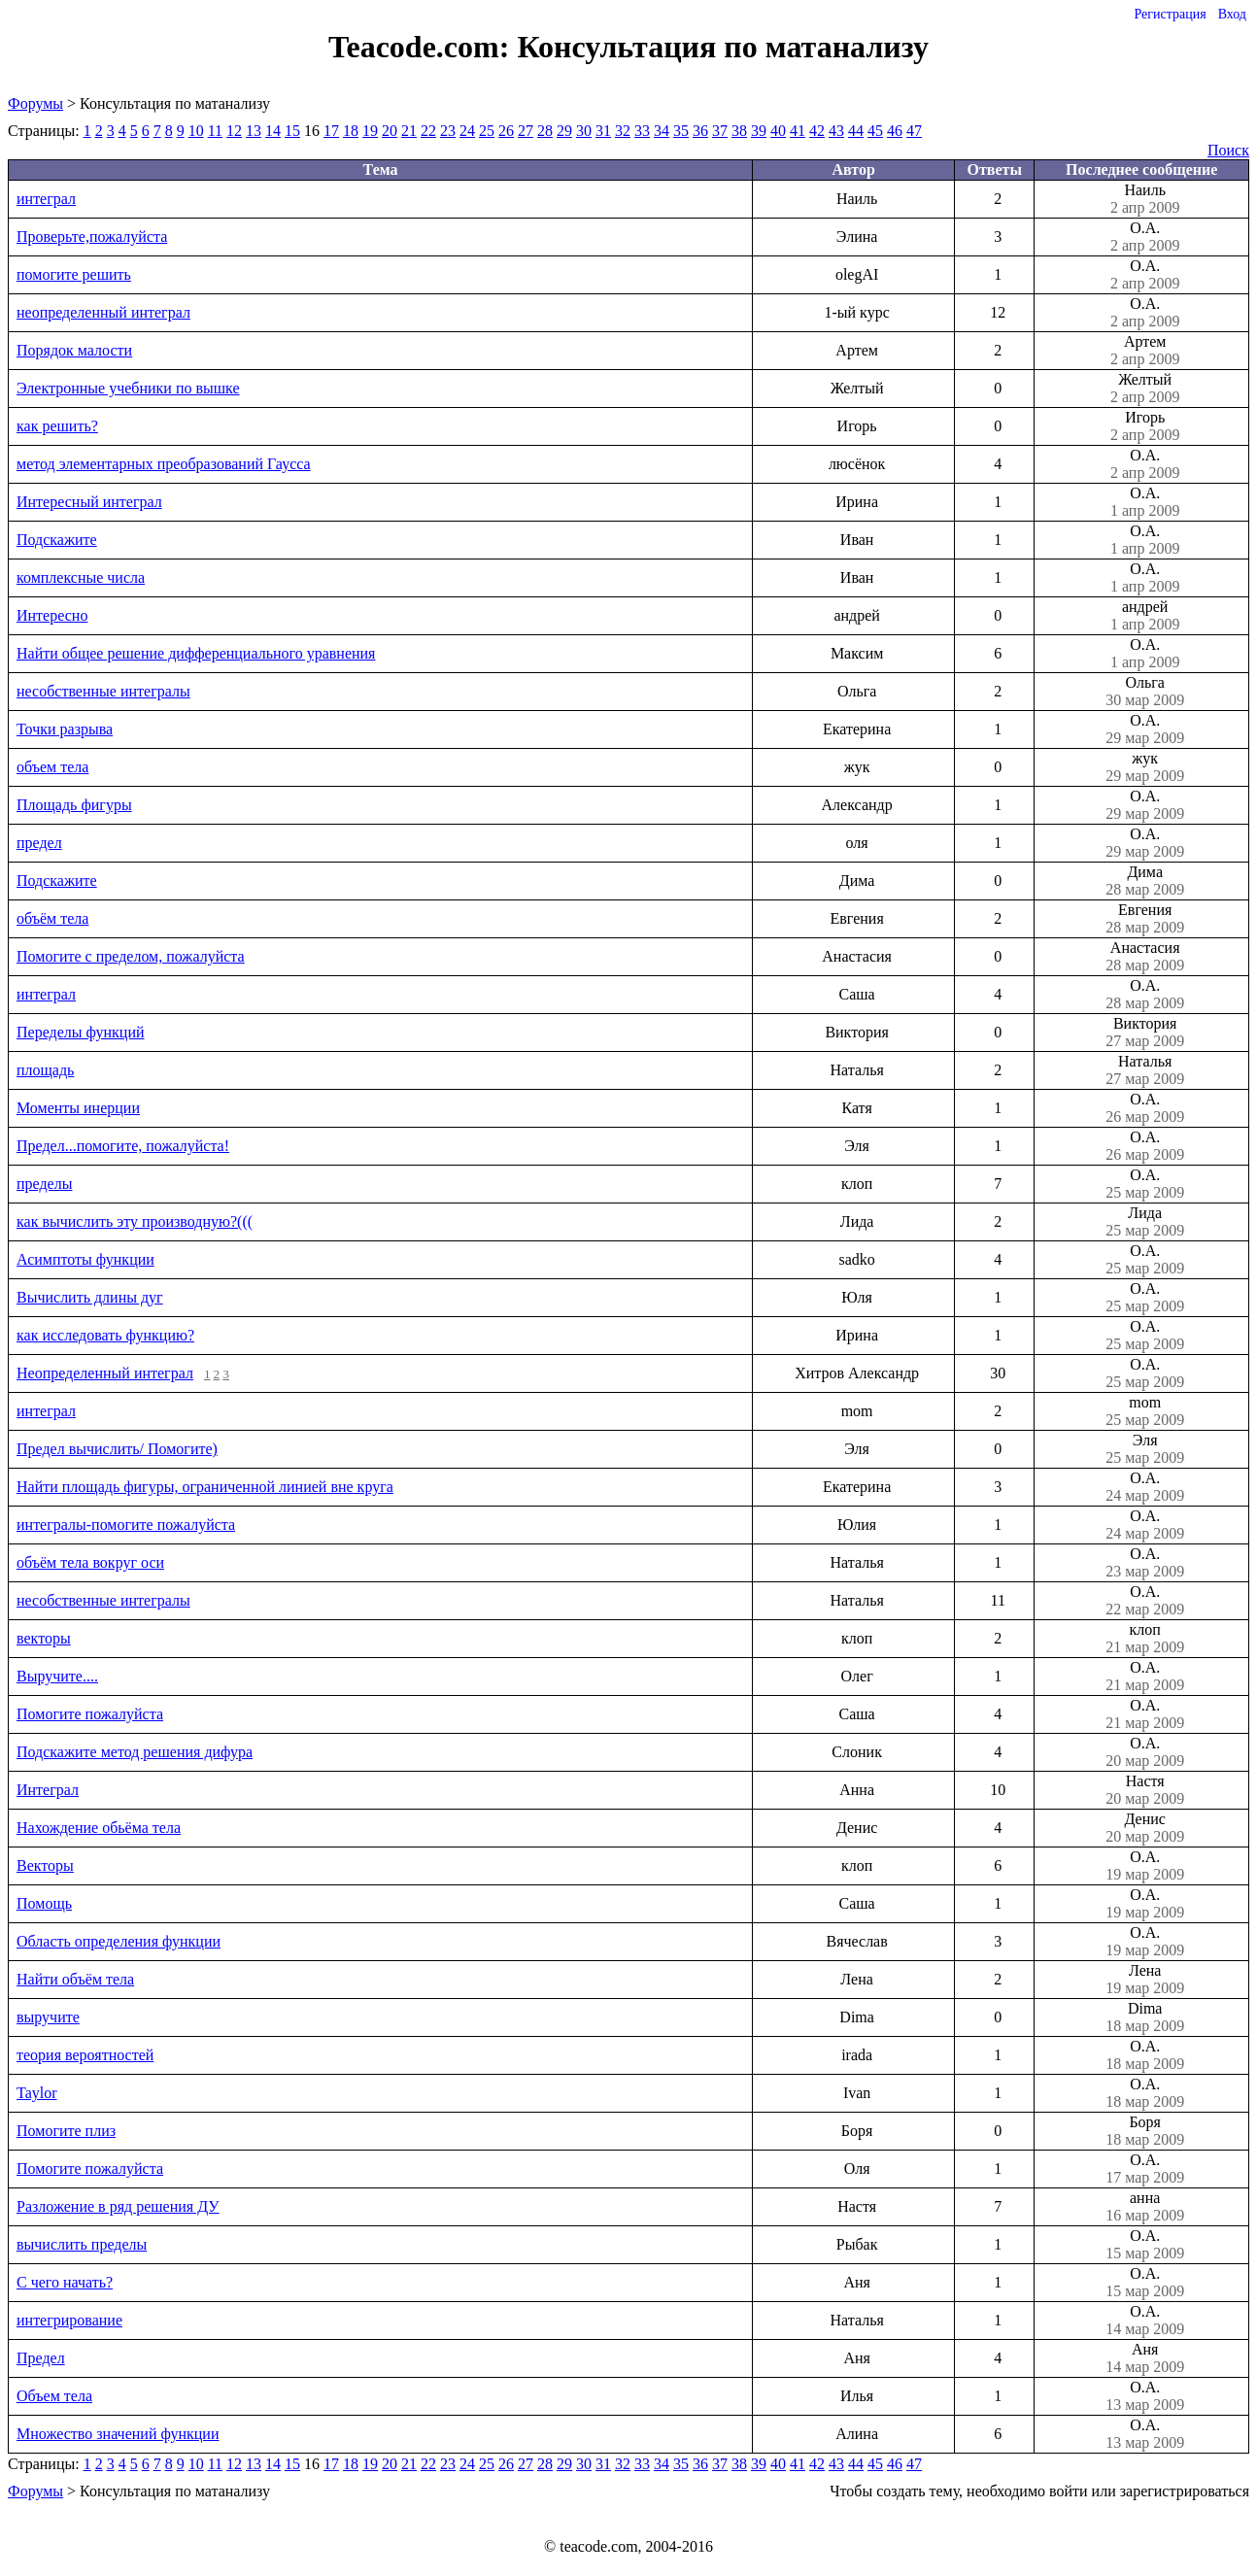 This screenshot has height=2576, width=1257. Describe the element at coordinates (1144, 2131) in the screenshot. I see `Боря` at that location.